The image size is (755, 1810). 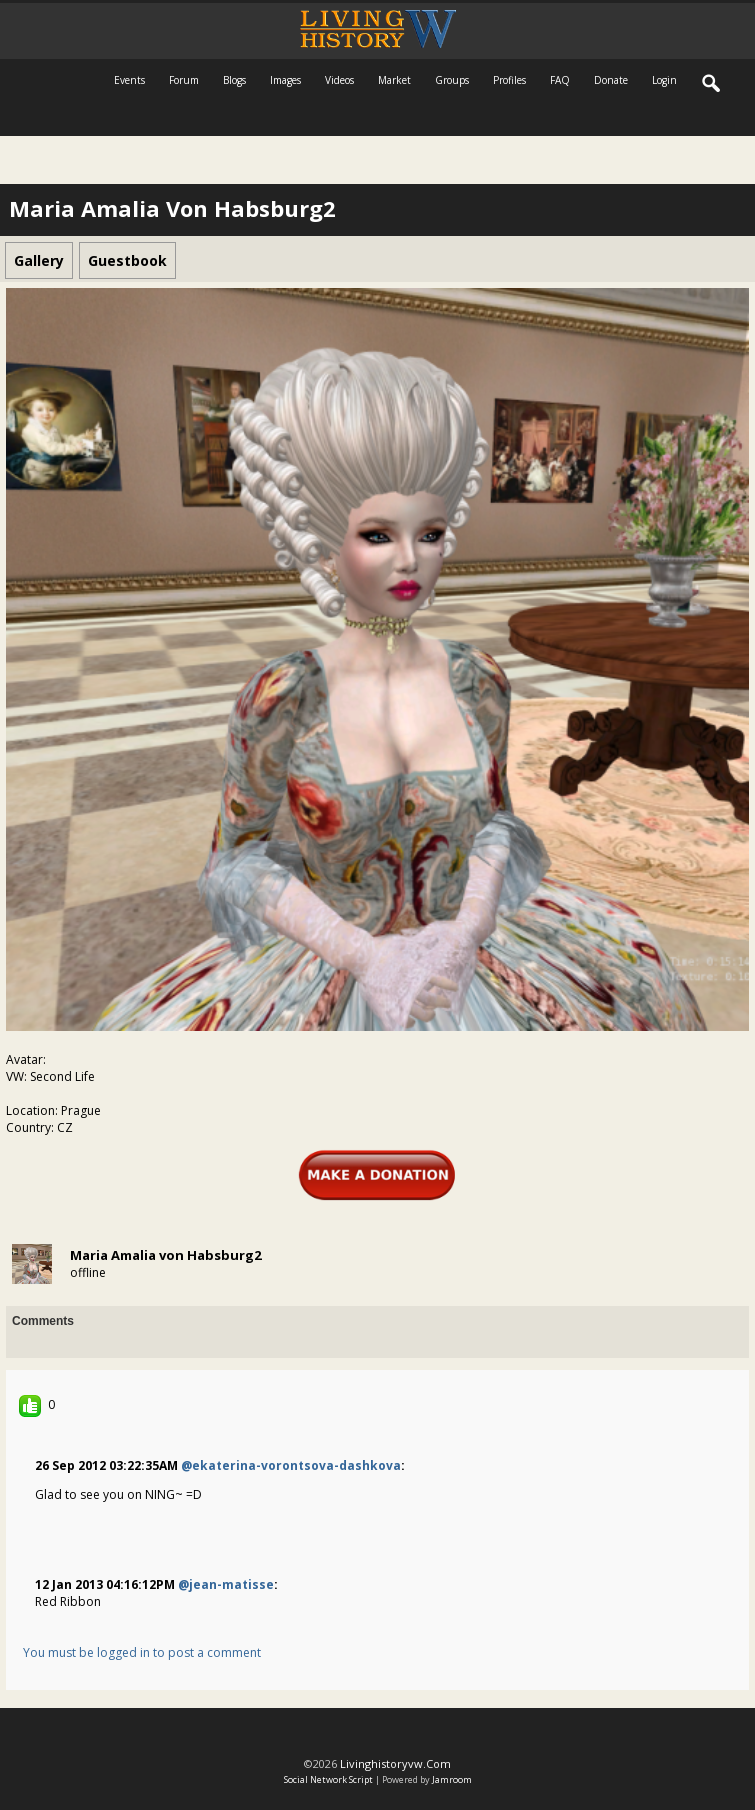 I want to click on Events, so click(x=129, y=80).